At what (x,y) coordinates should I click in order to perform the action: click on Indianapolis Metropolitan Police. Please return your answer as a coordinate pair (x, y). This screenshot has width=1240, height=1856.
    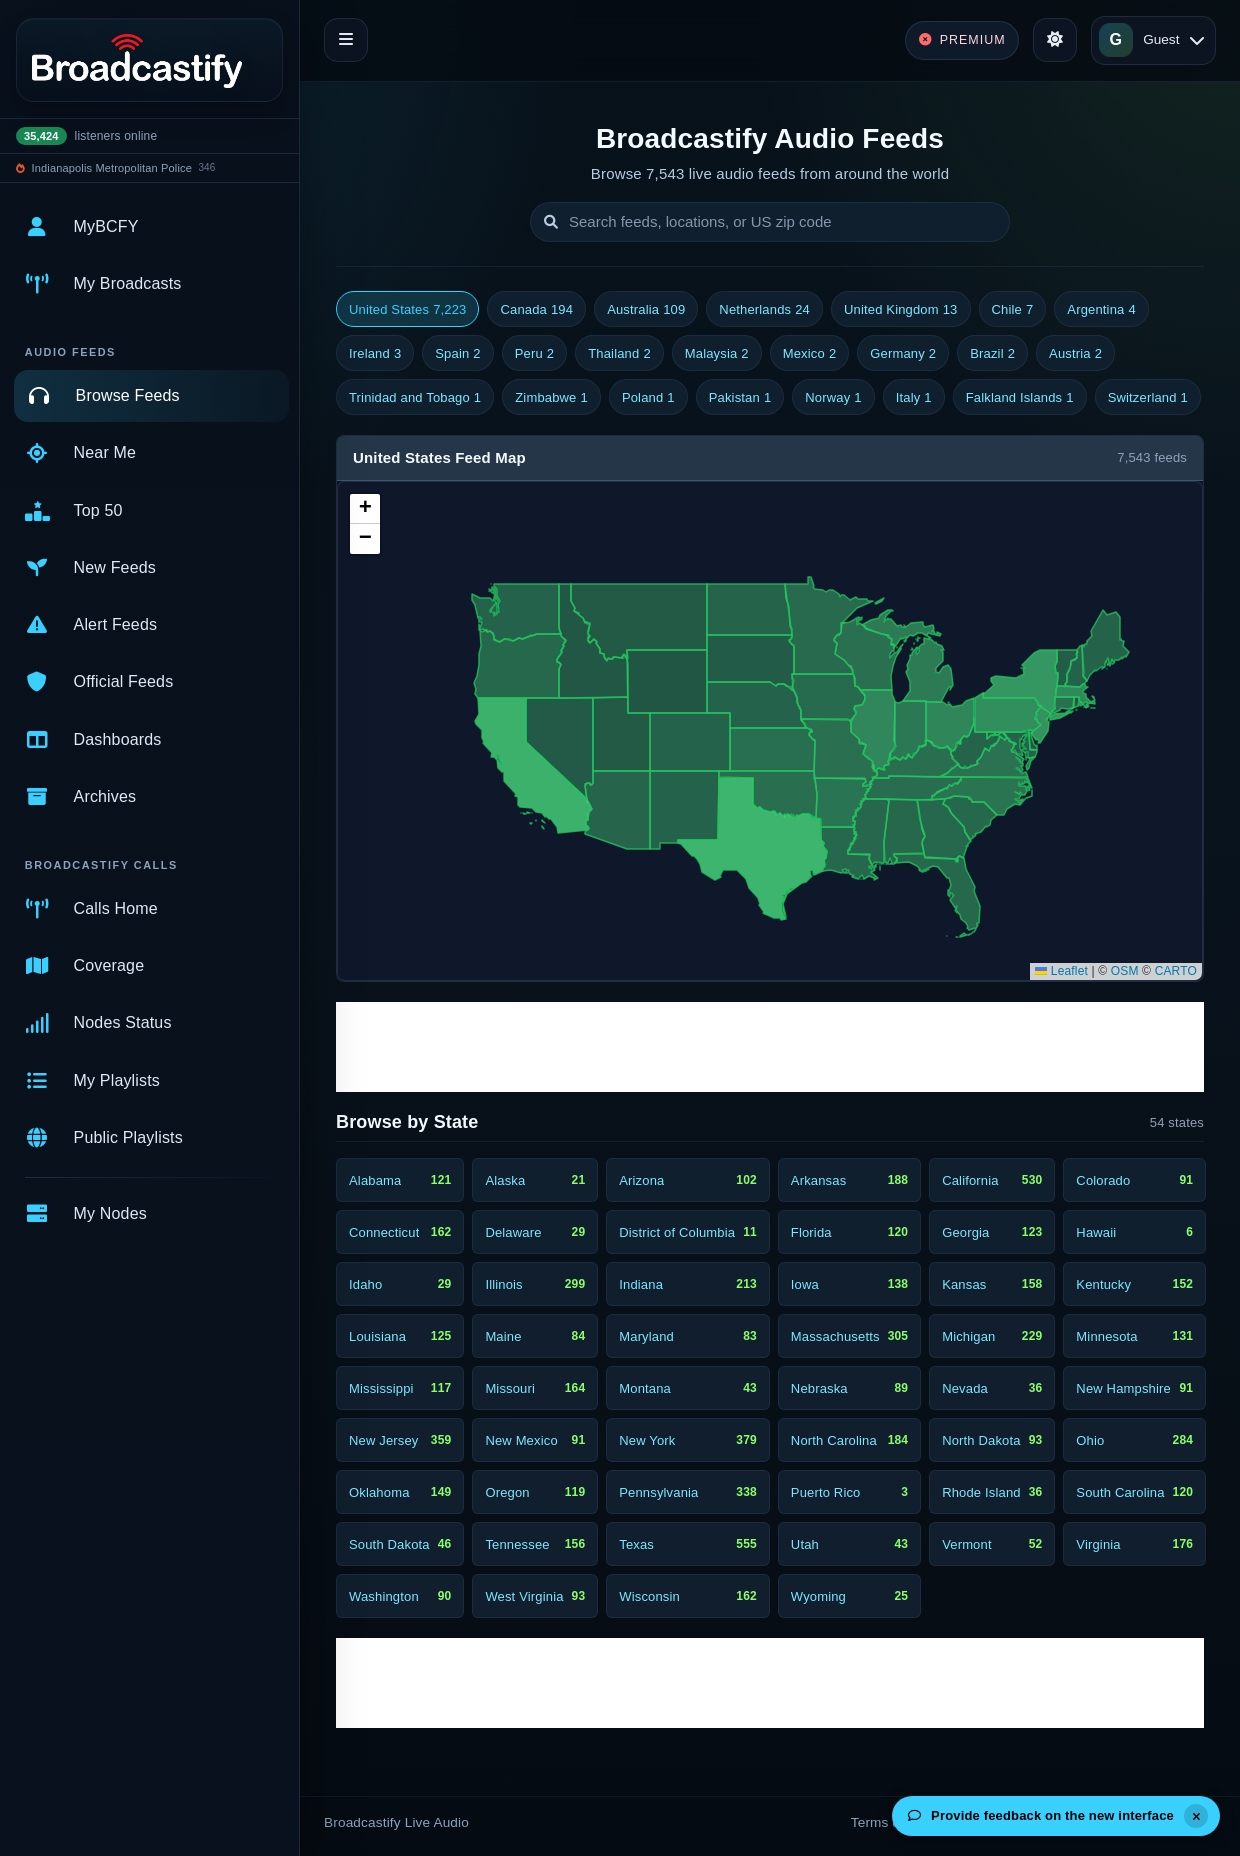
    Looking at the image, I should click on (112, 168).